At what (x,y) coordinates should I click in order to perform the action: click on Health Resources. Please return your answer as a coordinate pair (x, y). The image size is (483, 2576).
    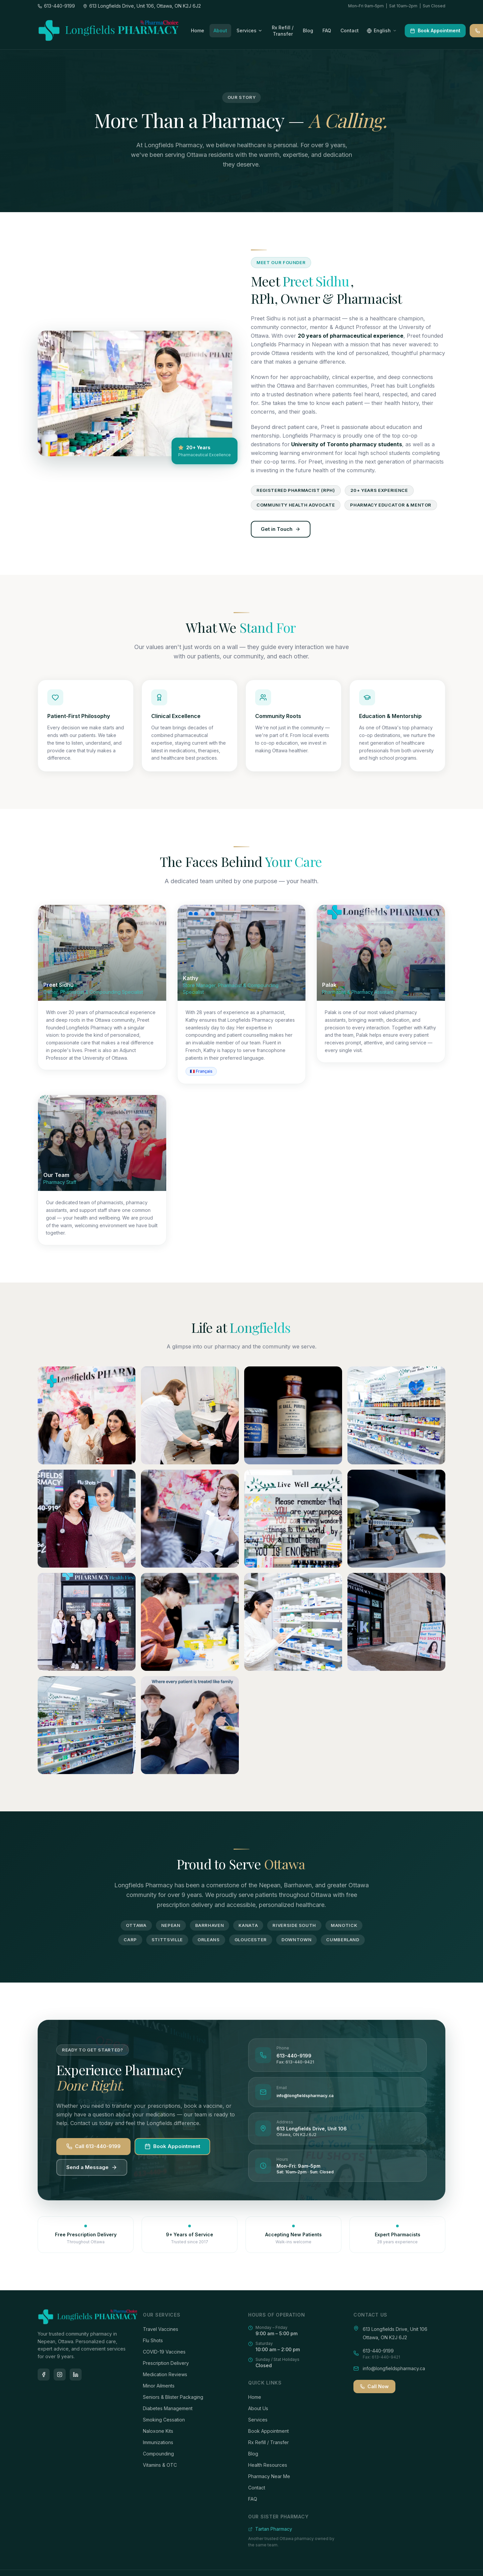
    Looking at the image, I should click on (267, 2465).